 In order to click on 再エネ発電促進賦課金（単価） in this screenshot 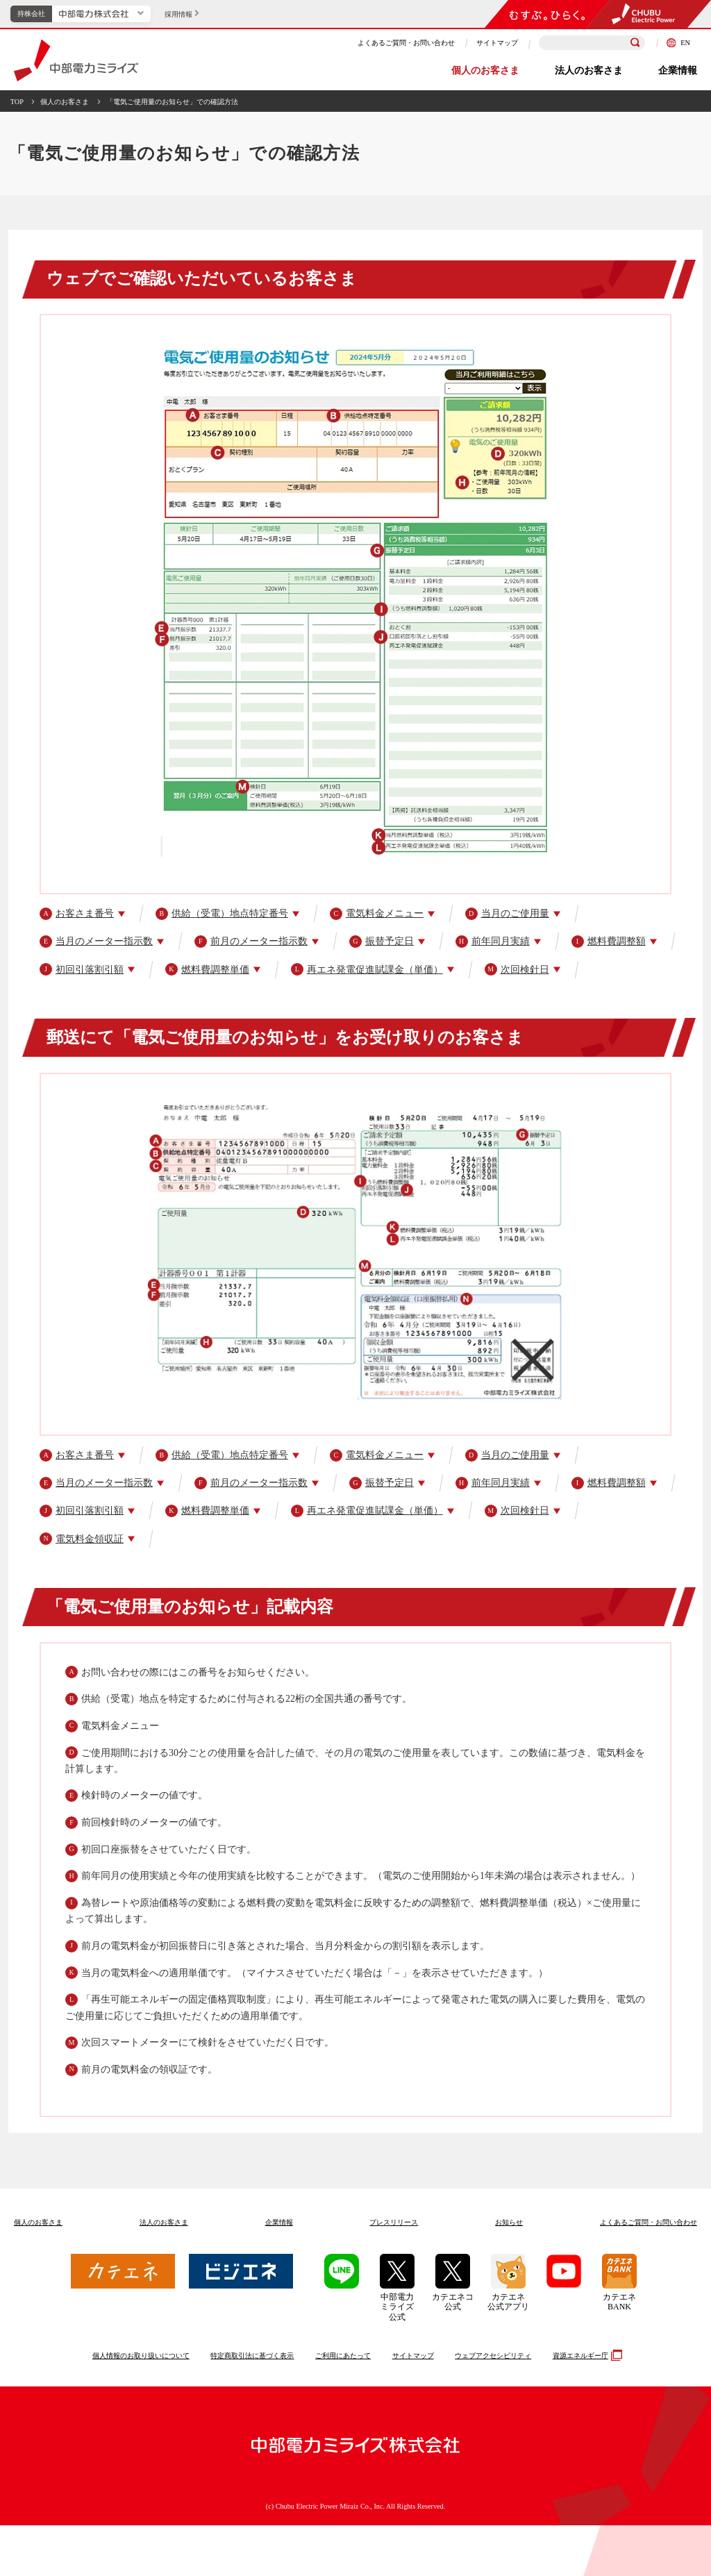, I will do `click(367, 969)`.